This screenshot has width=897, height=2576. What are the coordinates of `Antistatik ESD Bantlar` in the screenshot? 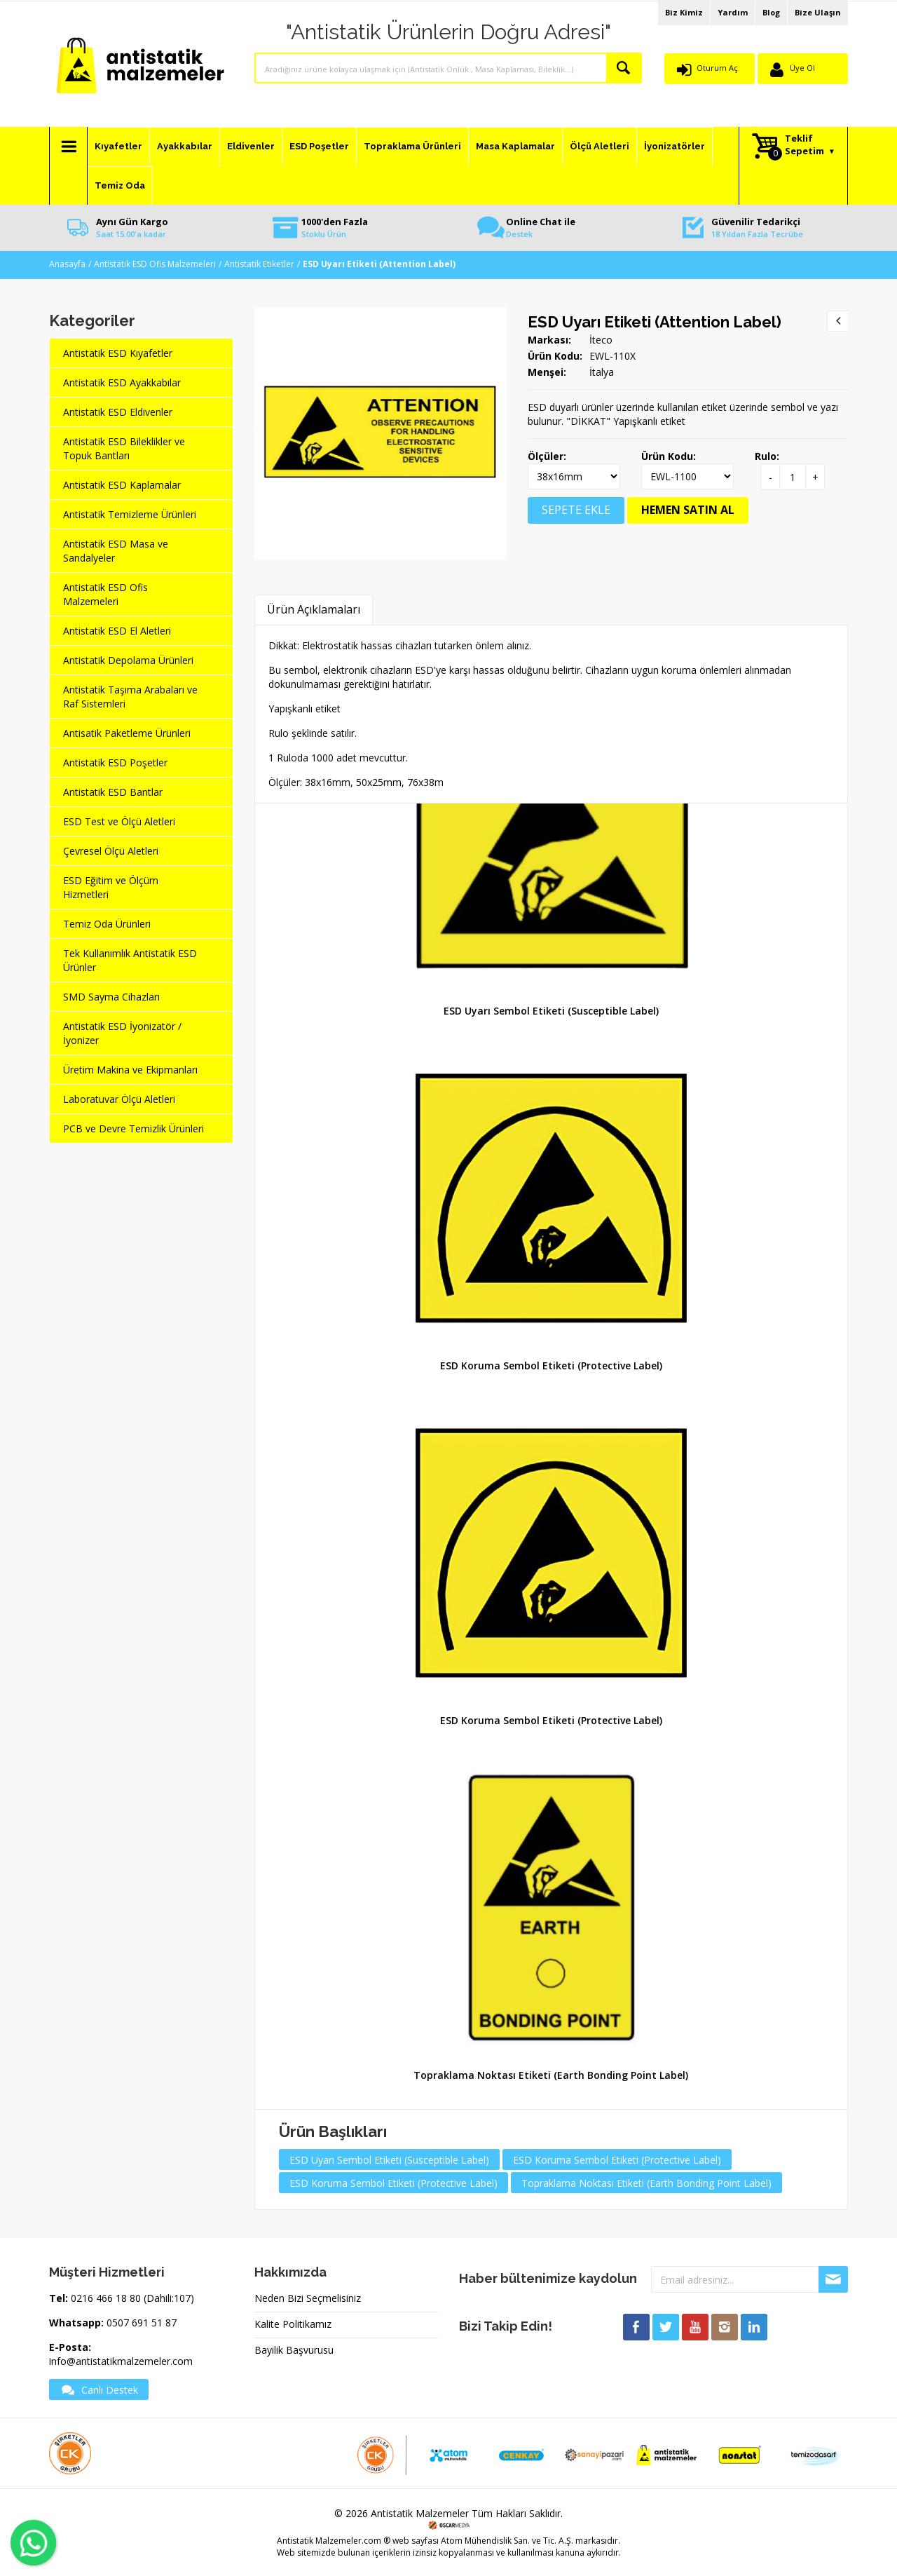 It's located at (113, 792).